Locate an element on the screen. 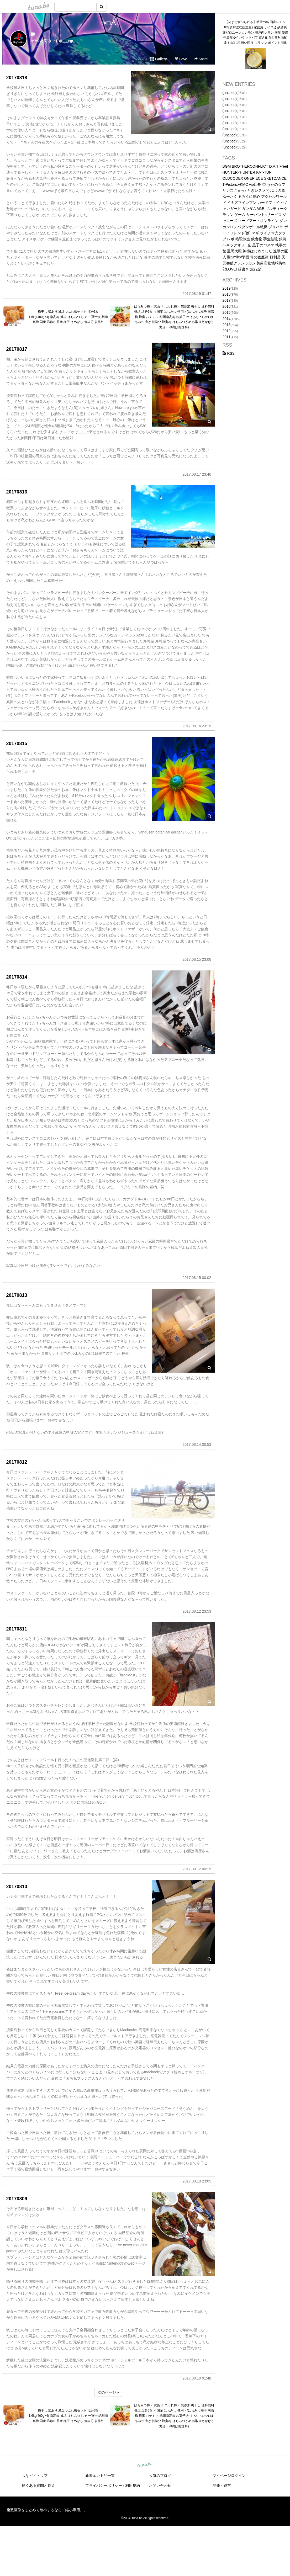 This screenshot has width=290, height=2576. 2015 is located at coordinates (227, 312).